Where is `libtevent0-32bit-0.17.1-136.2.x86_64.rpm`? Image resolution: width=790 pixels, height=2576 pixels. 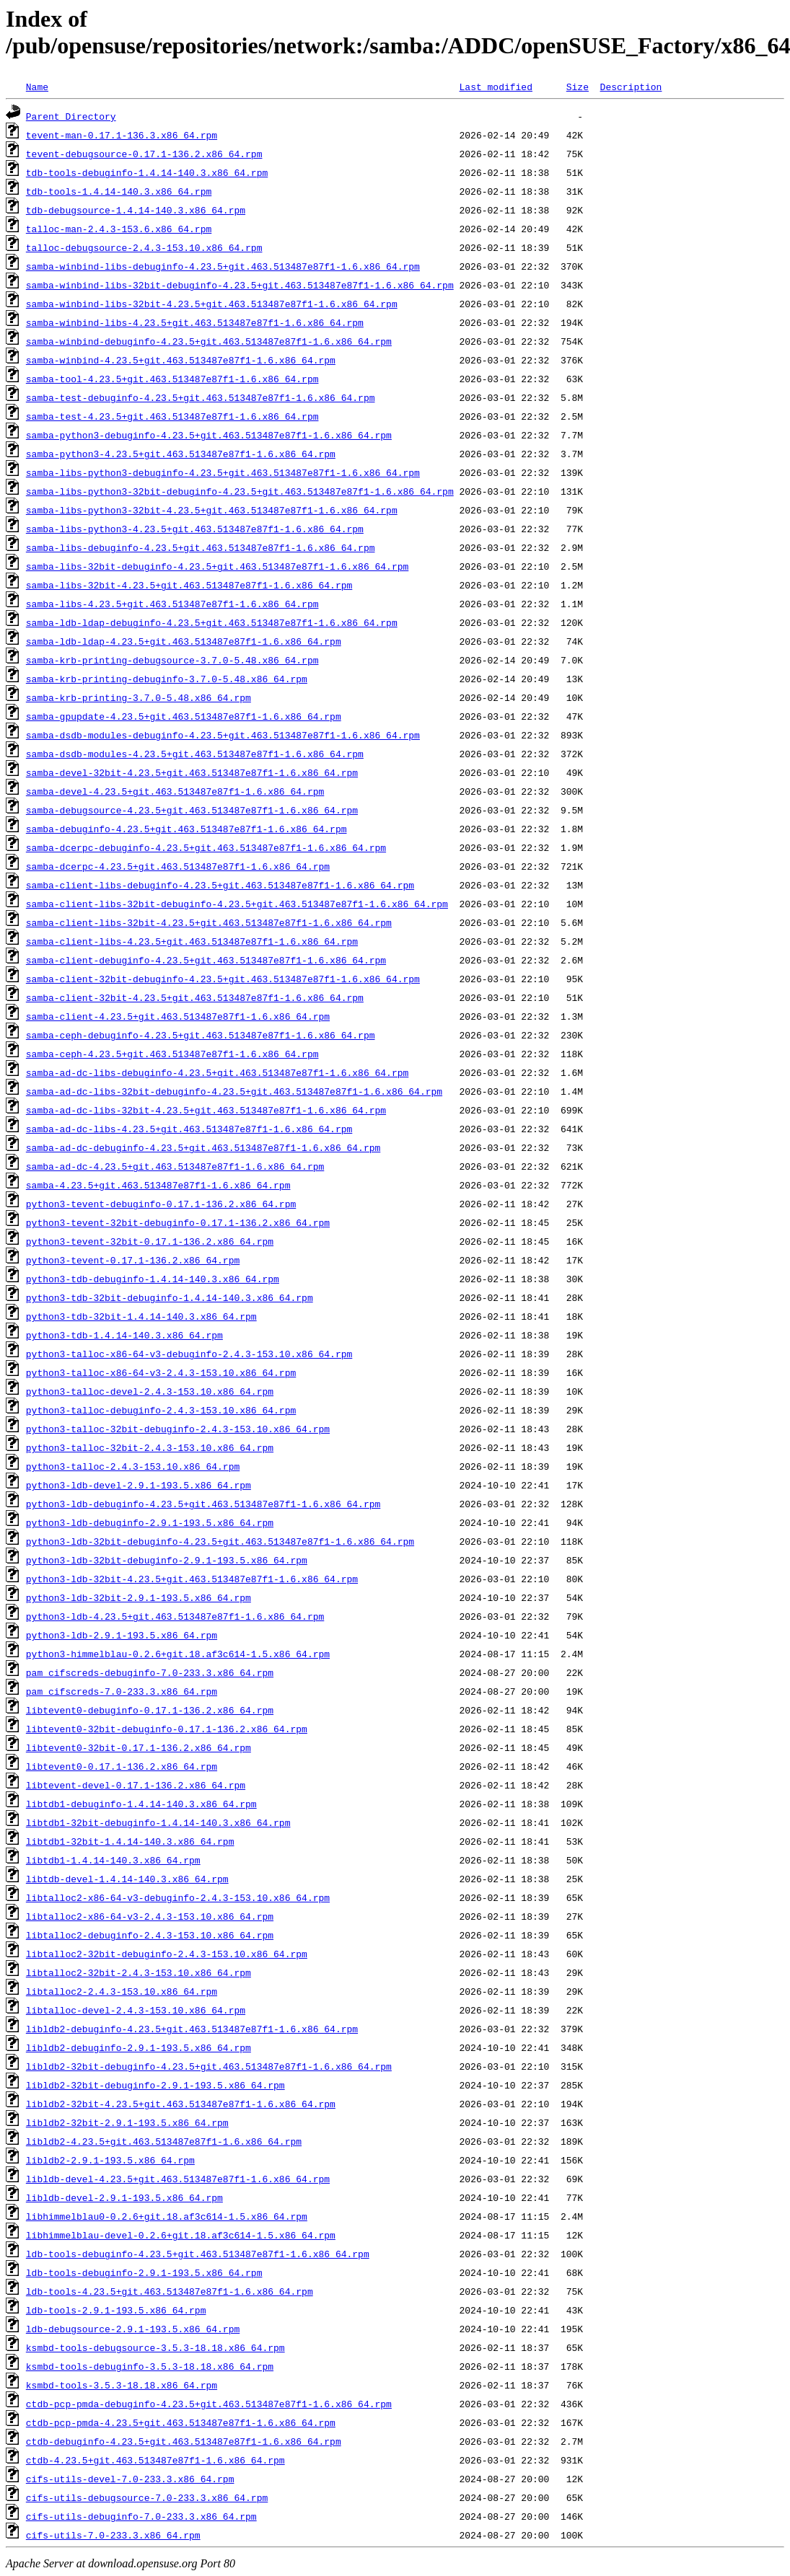
libtevent0-32bit-0.17.1-136.2.x86_64.rpm is located at coordinates (138, 1747).